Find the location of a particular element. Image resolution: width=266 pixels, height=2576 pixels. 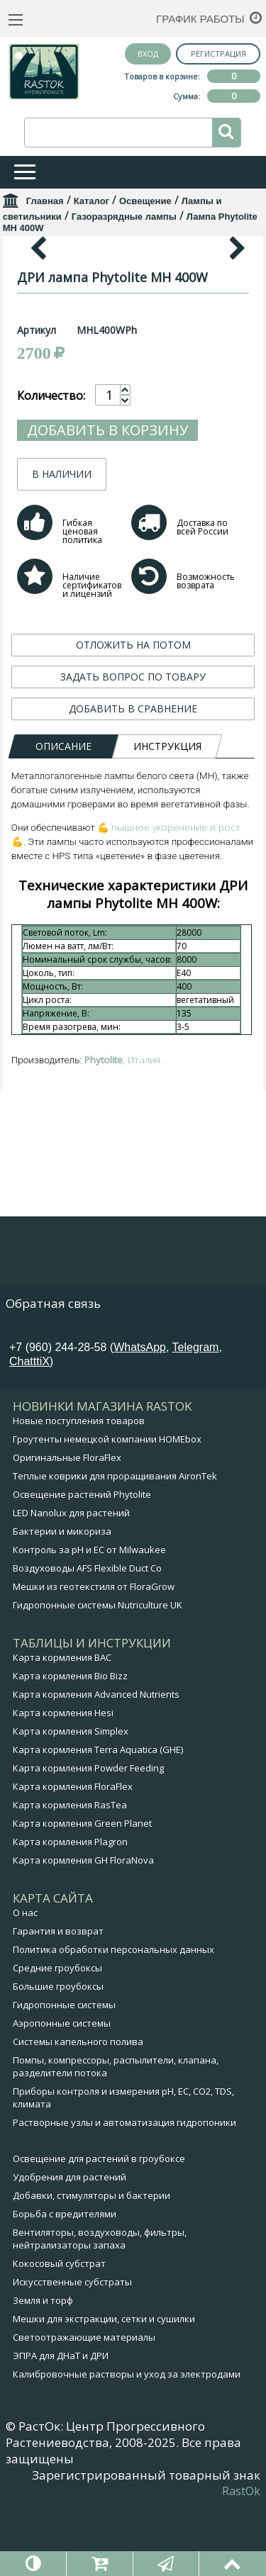

Большие гроубоксы is located at coordinates (58, 2056).